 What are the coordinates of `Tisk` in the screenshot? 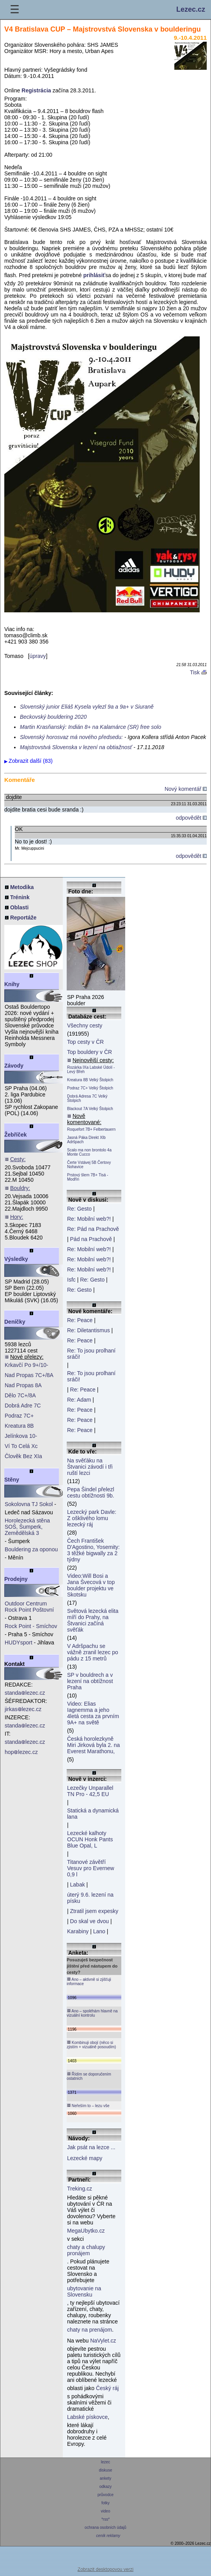 It's located at (198, 672).